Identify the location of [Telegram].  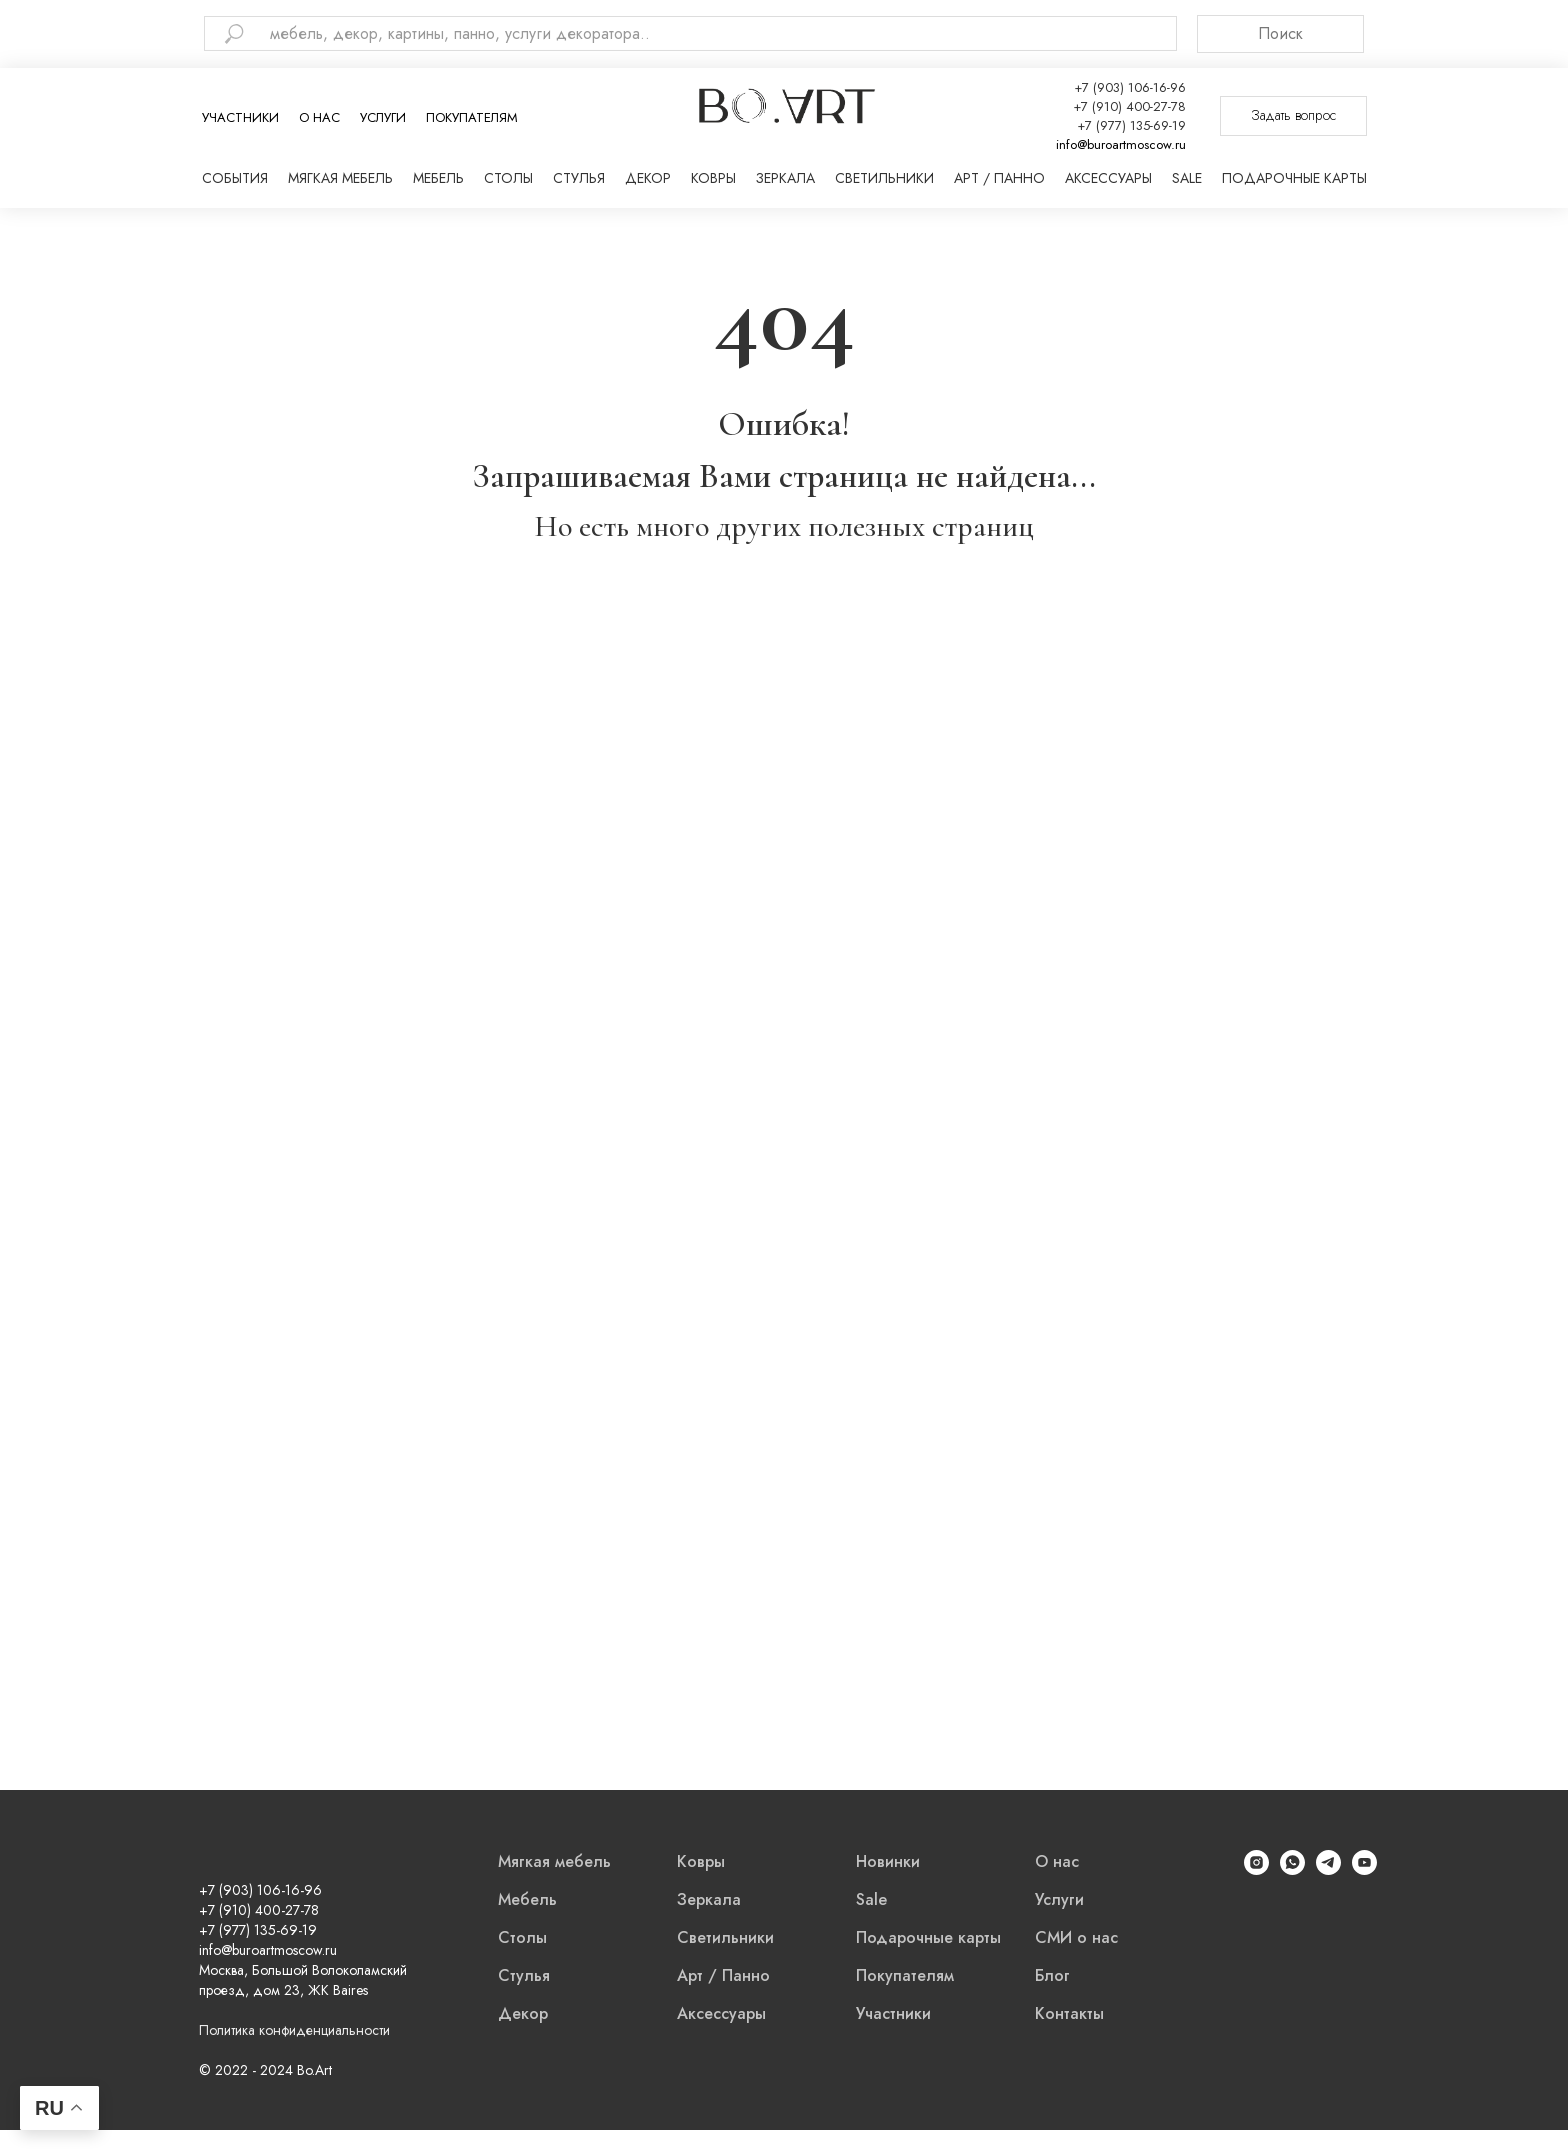
(1328, 1869).